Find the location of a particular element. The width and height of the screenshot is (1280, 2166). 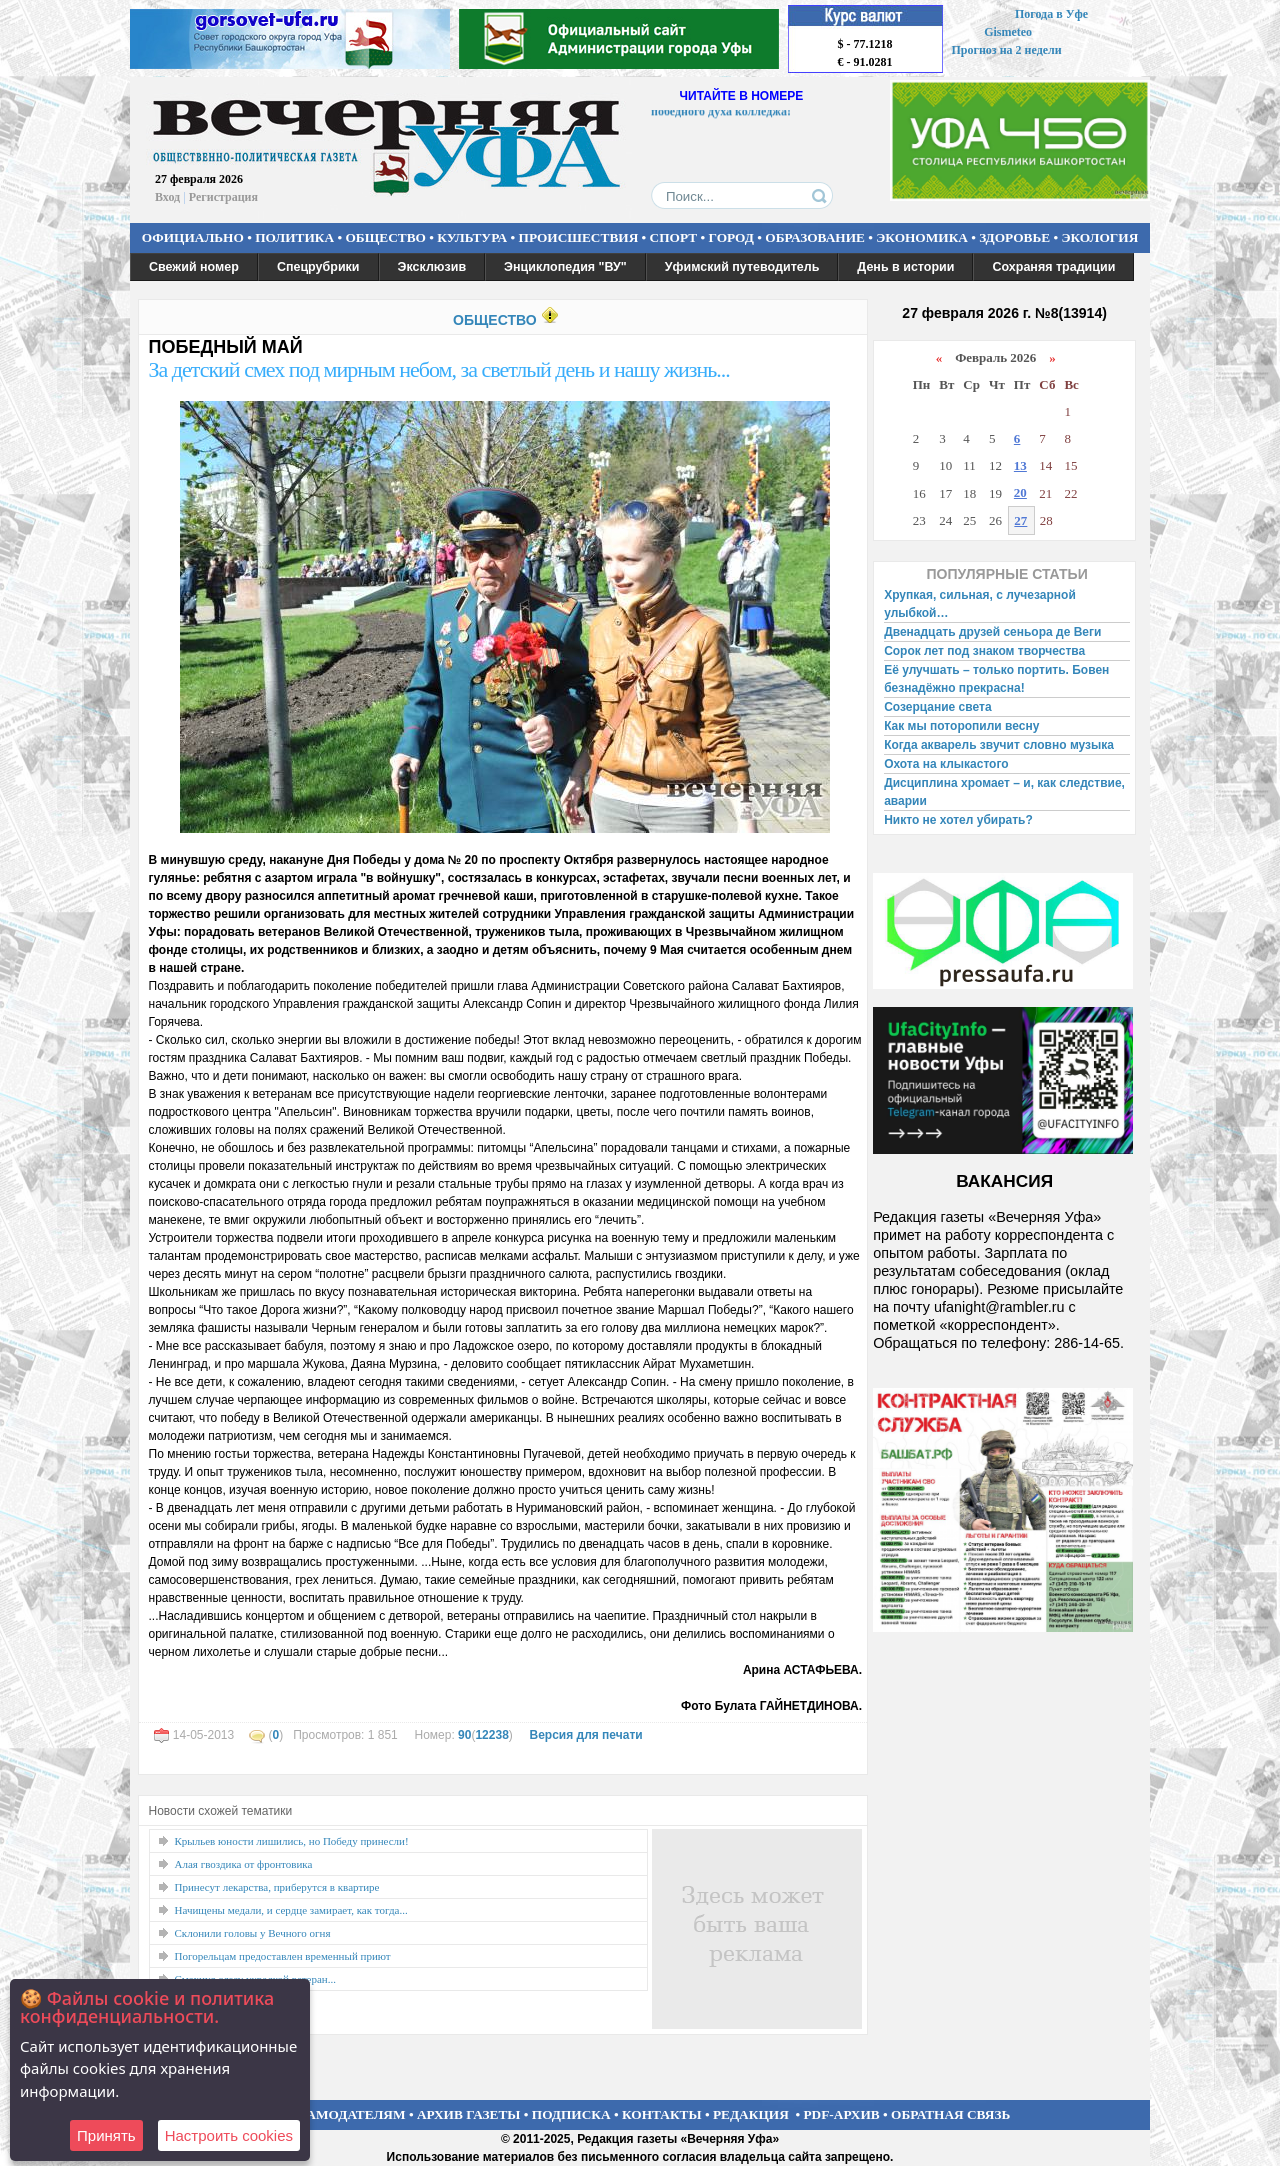

Прогноз на 2 недели is located at coordinates (1007, 50).